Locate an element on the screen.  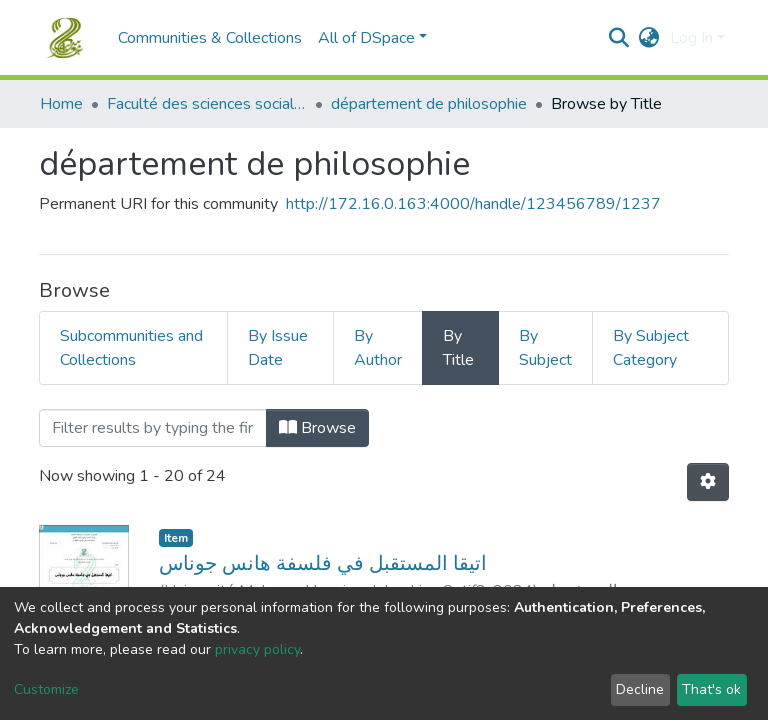
Home is located at coordinates (61, 104).